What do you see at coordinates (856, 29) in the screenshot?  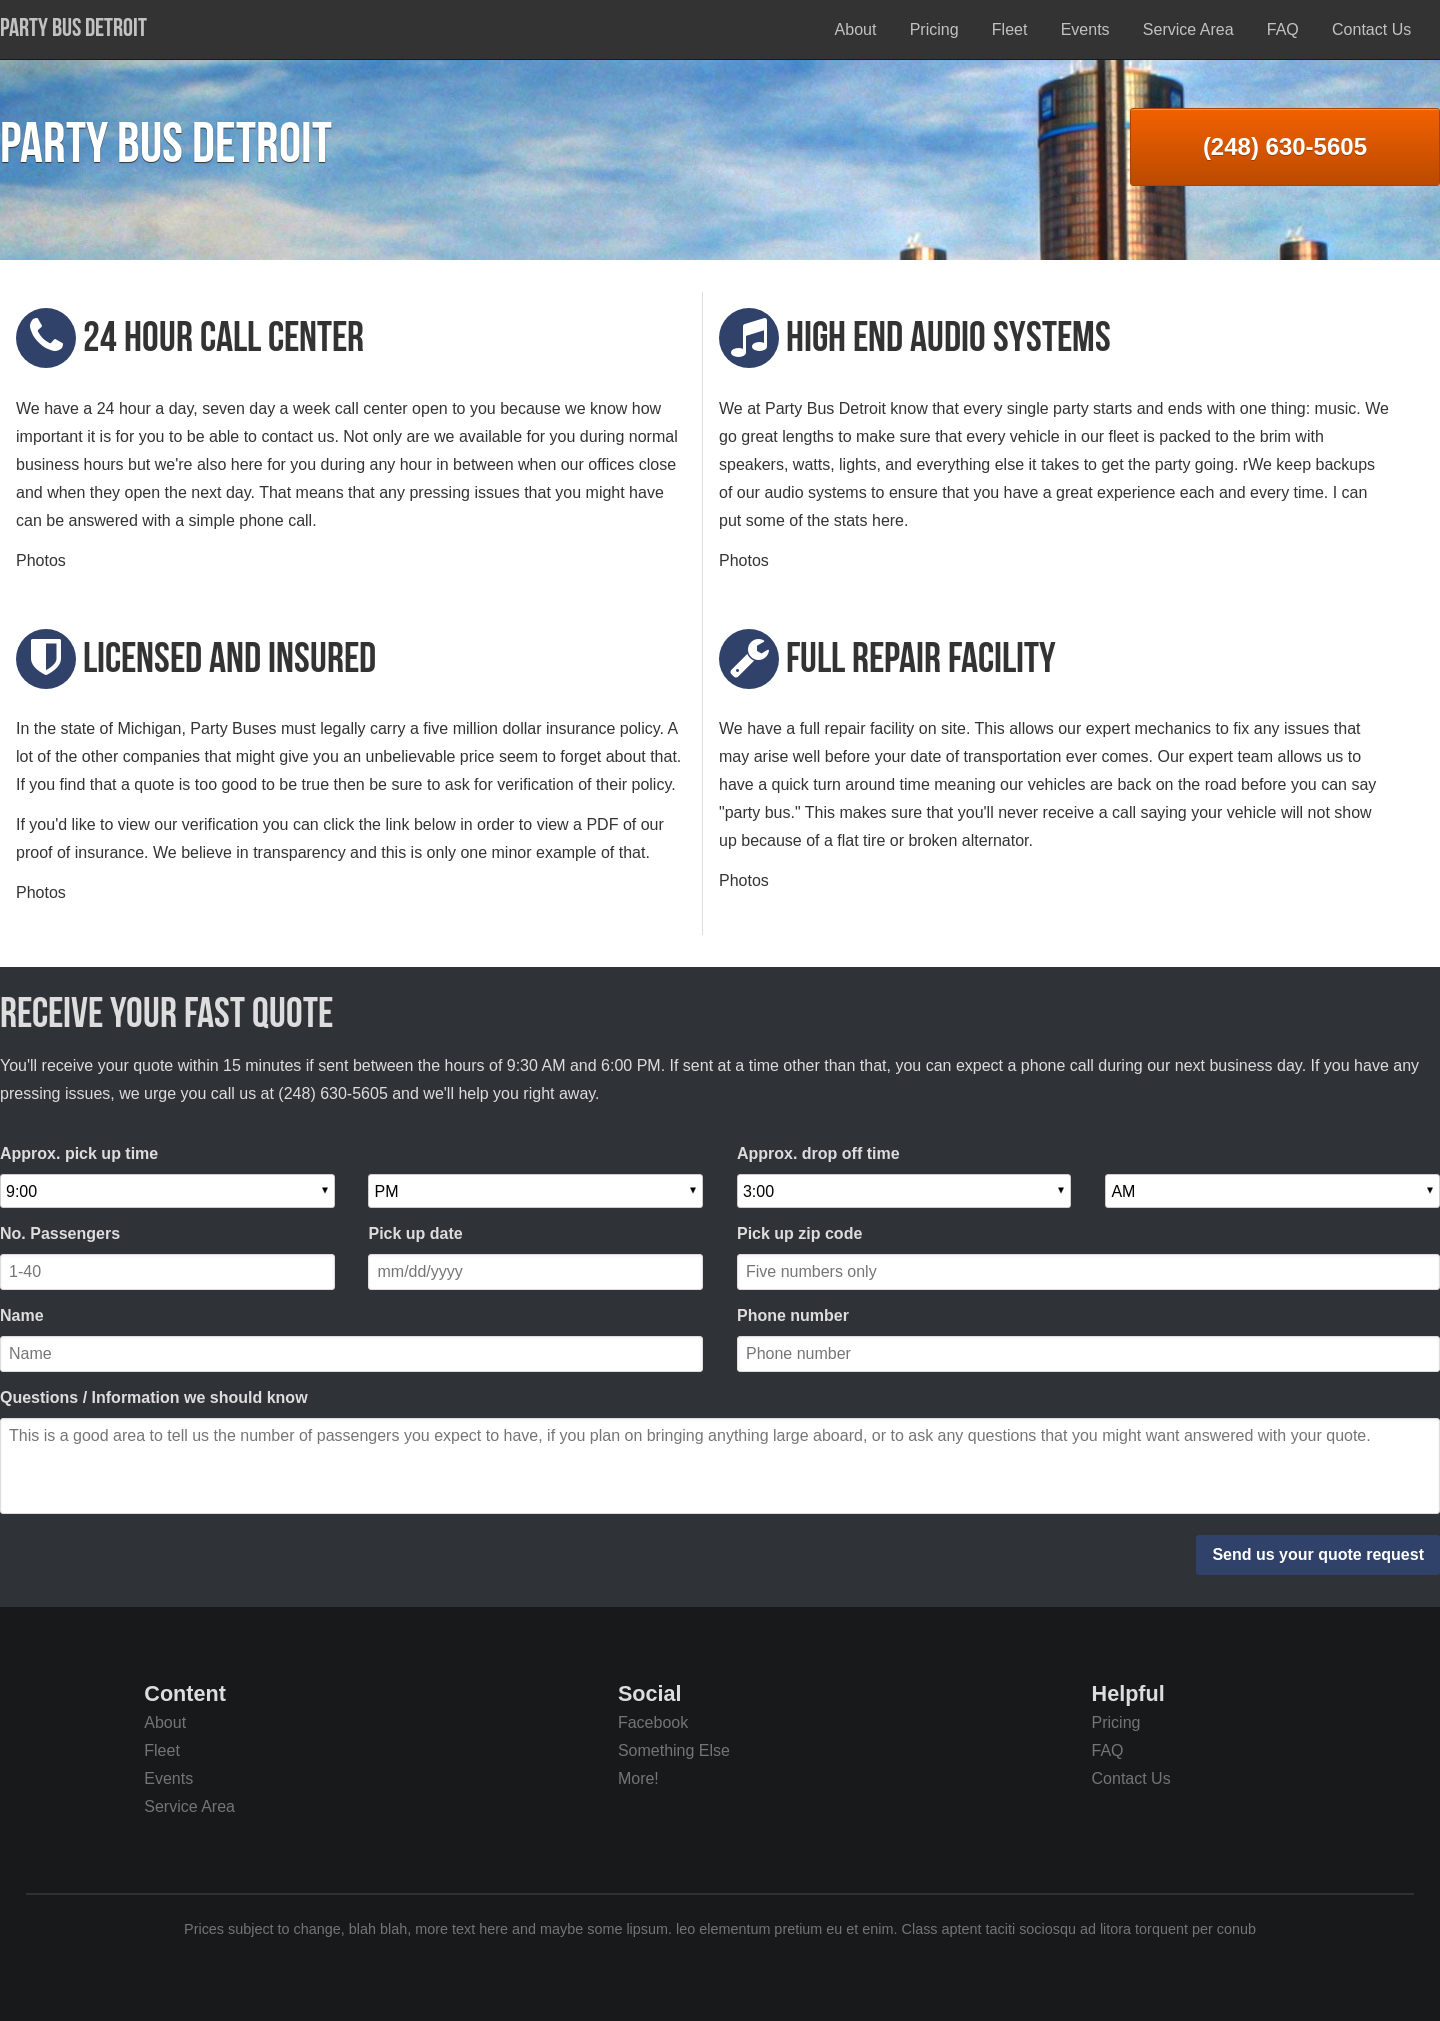 I see `About` at bounding box center [856, 29].